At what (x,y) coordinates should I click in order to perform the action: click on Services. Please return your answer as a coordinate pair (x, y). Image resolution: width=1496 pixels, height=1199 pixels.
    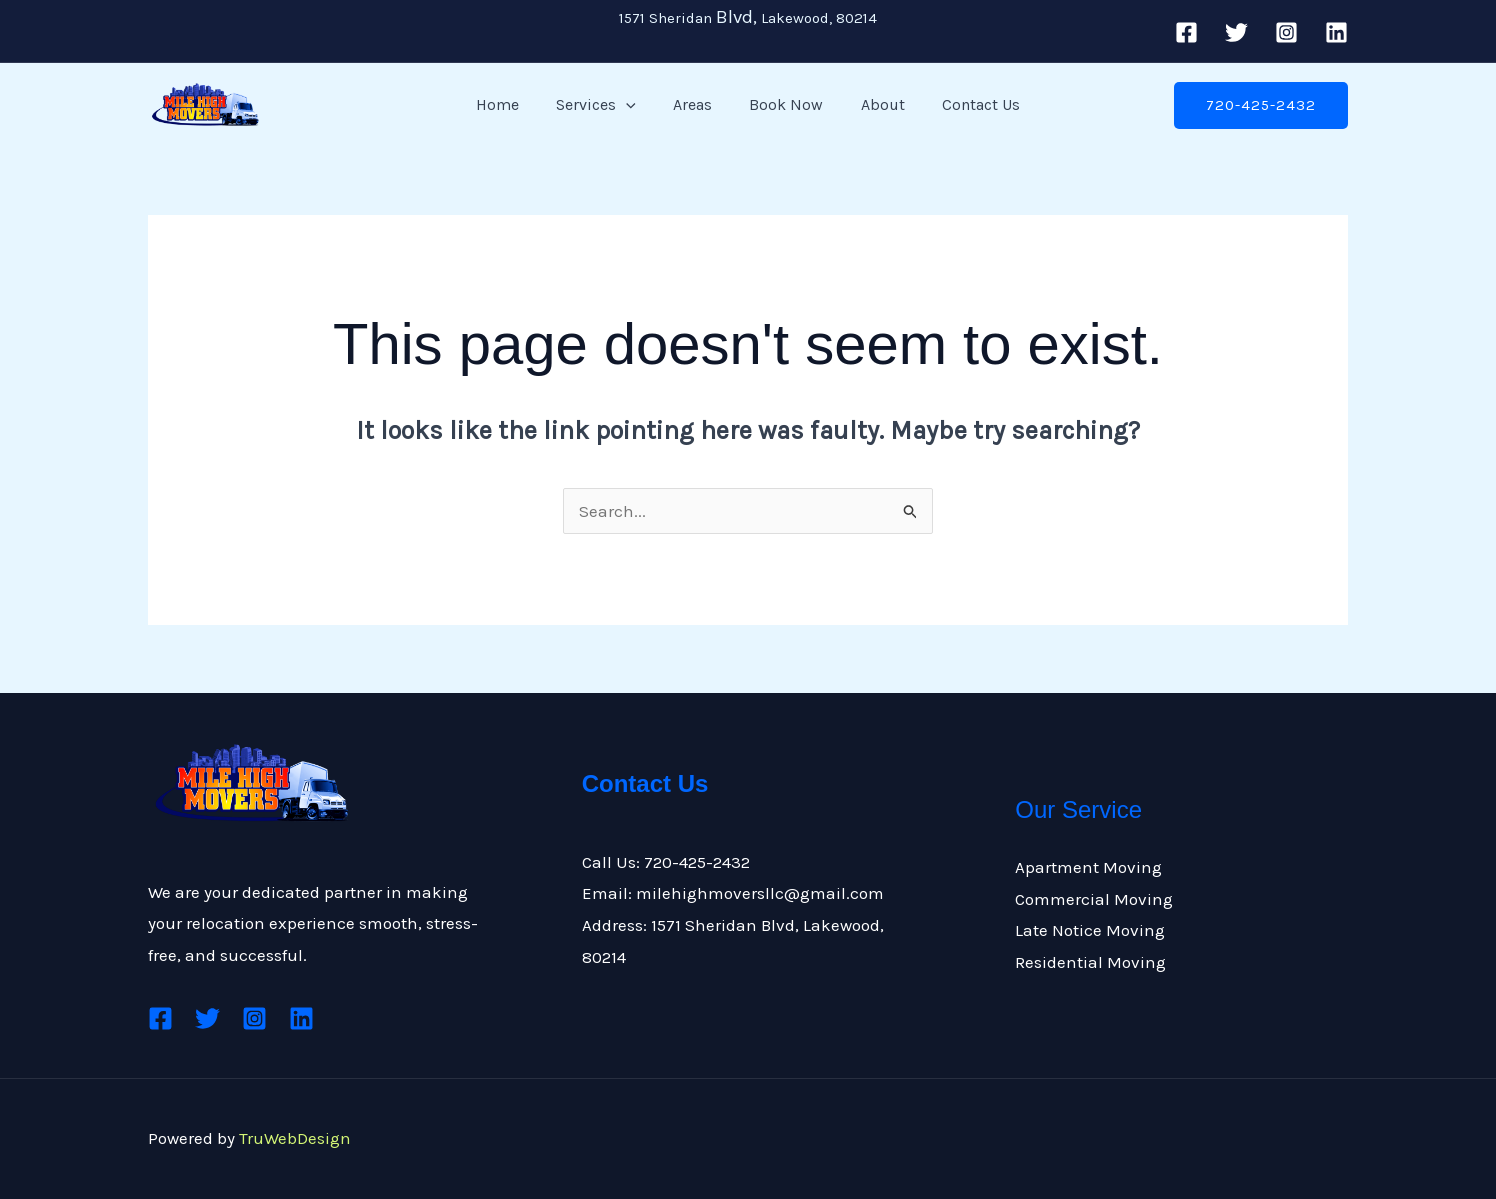
    Looking at the image, I should click on (604, 105).